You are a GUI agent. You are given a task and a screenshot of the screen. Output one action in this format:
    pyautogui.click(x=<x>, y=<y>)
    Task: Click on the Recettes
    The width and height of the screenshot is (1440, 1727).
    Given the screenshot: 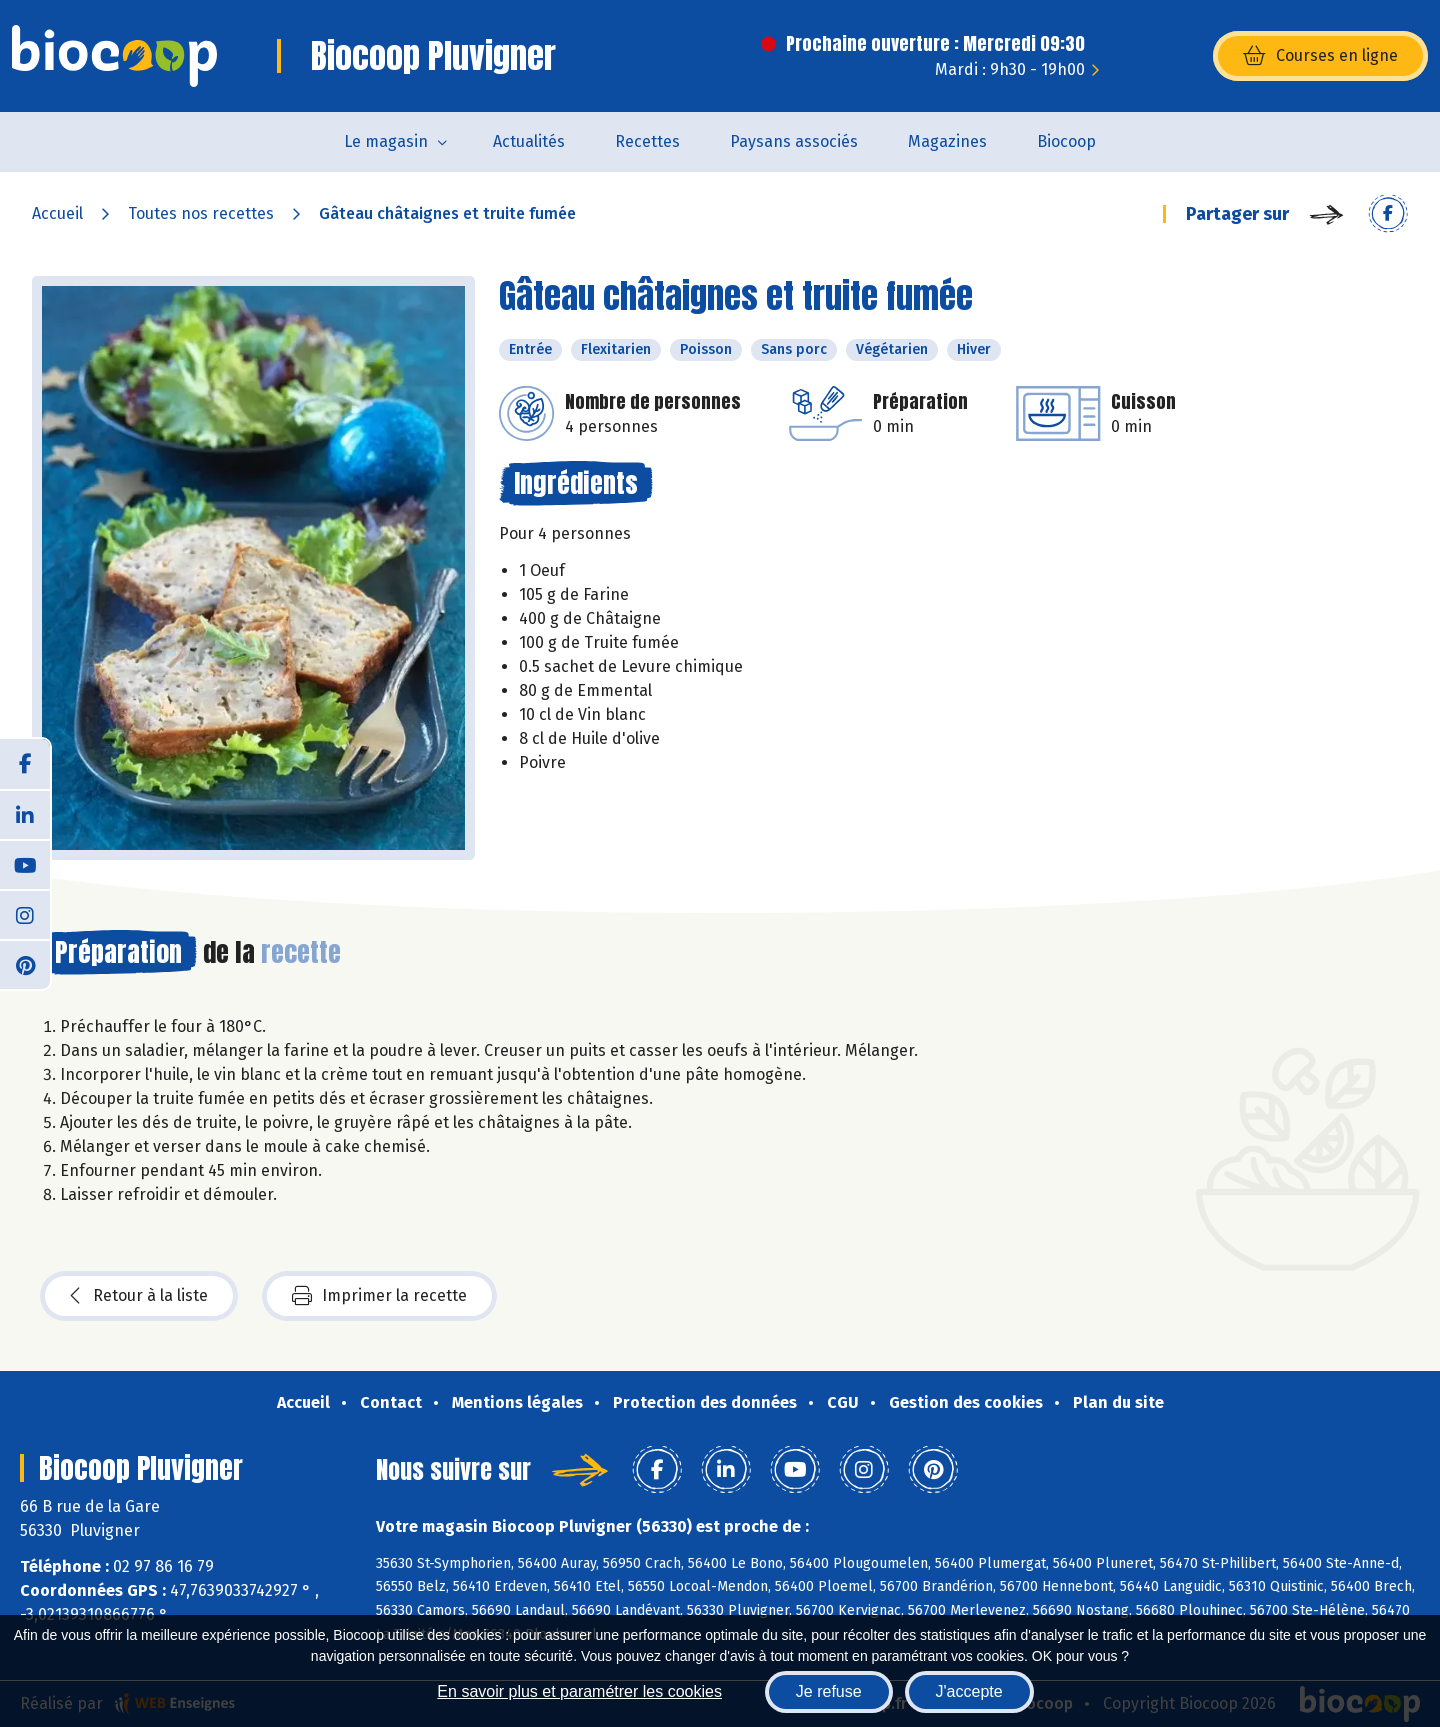 What is the action you would take?
    pyautogui.click(x=647, y=141)
    